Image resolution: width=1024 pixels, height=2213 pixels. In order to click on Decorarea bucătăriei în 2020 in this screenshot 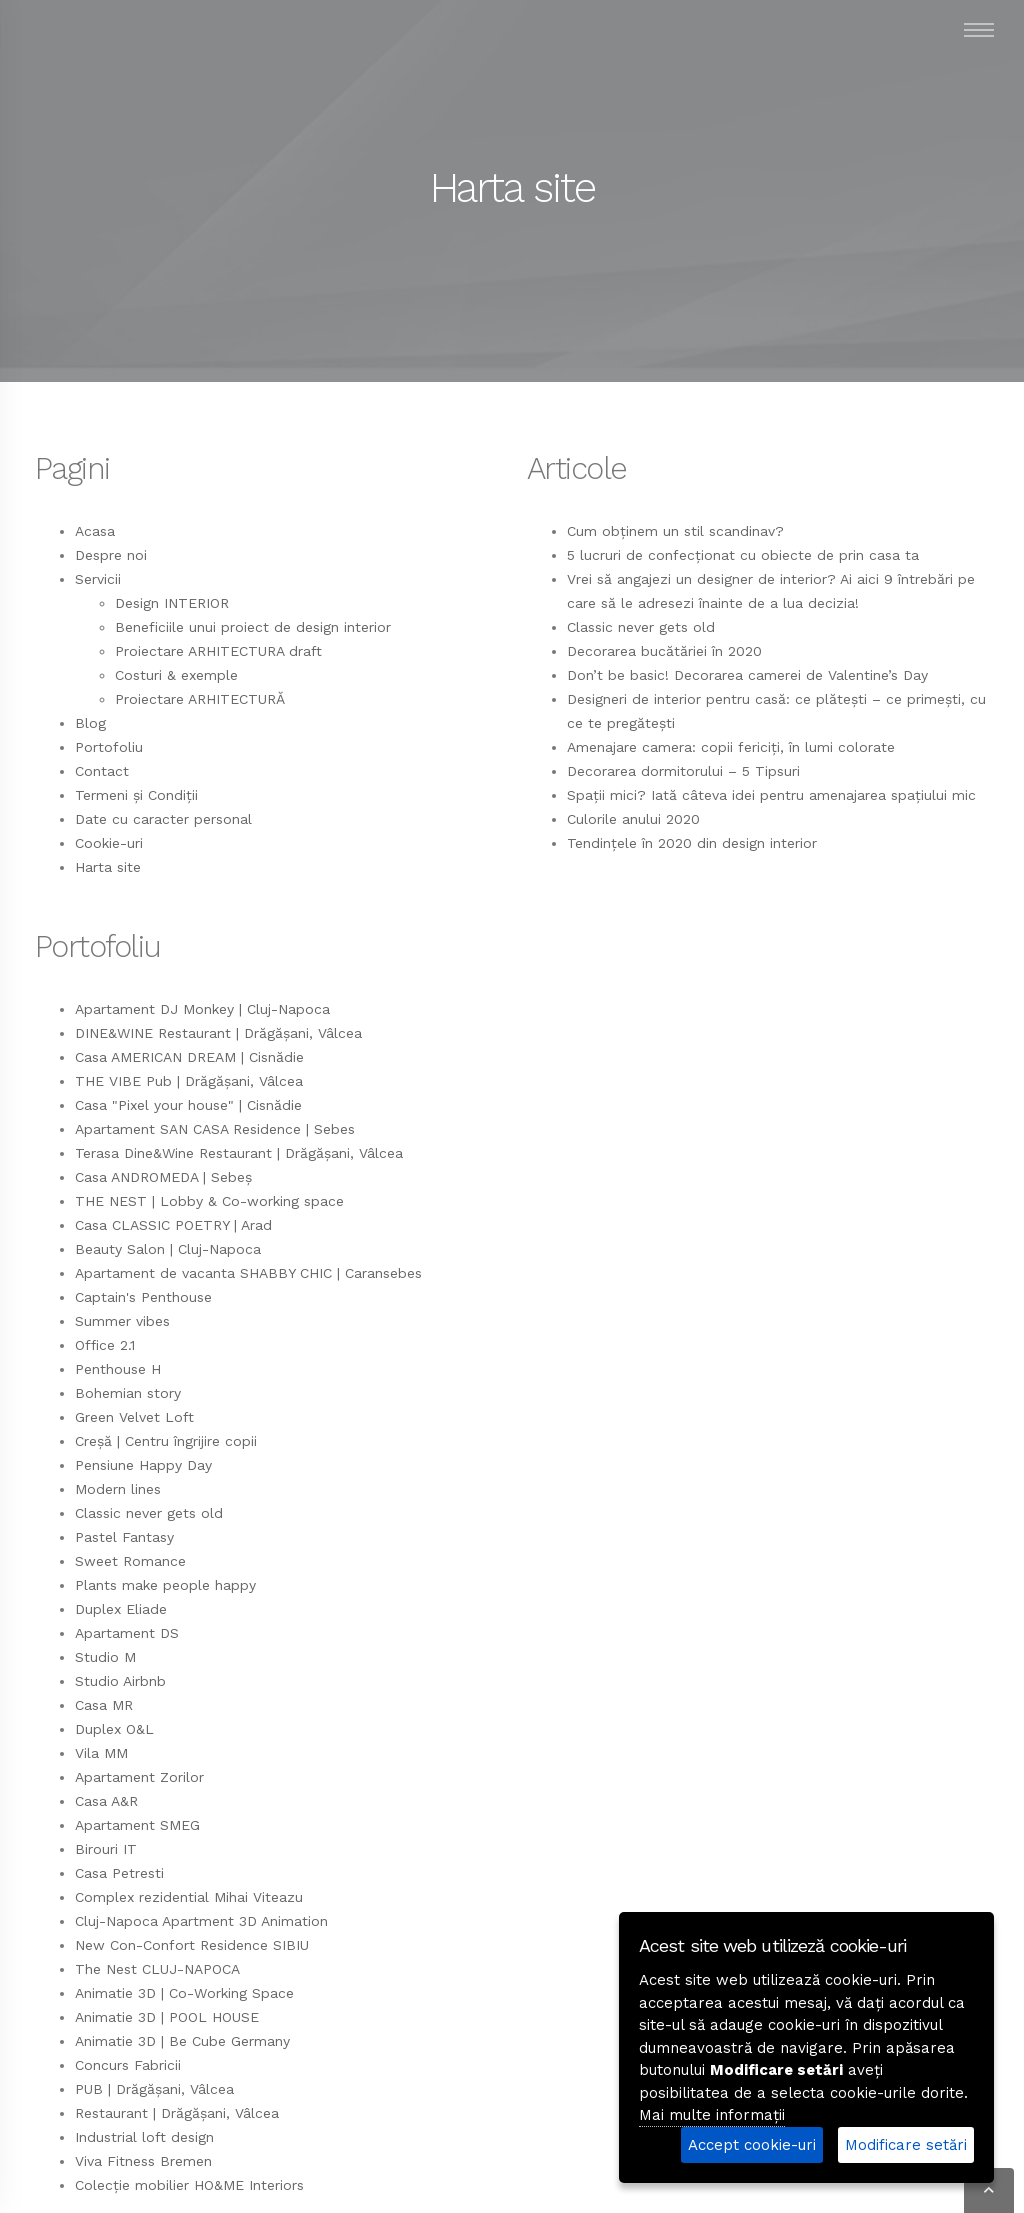, I will do `click(664, 651)`.